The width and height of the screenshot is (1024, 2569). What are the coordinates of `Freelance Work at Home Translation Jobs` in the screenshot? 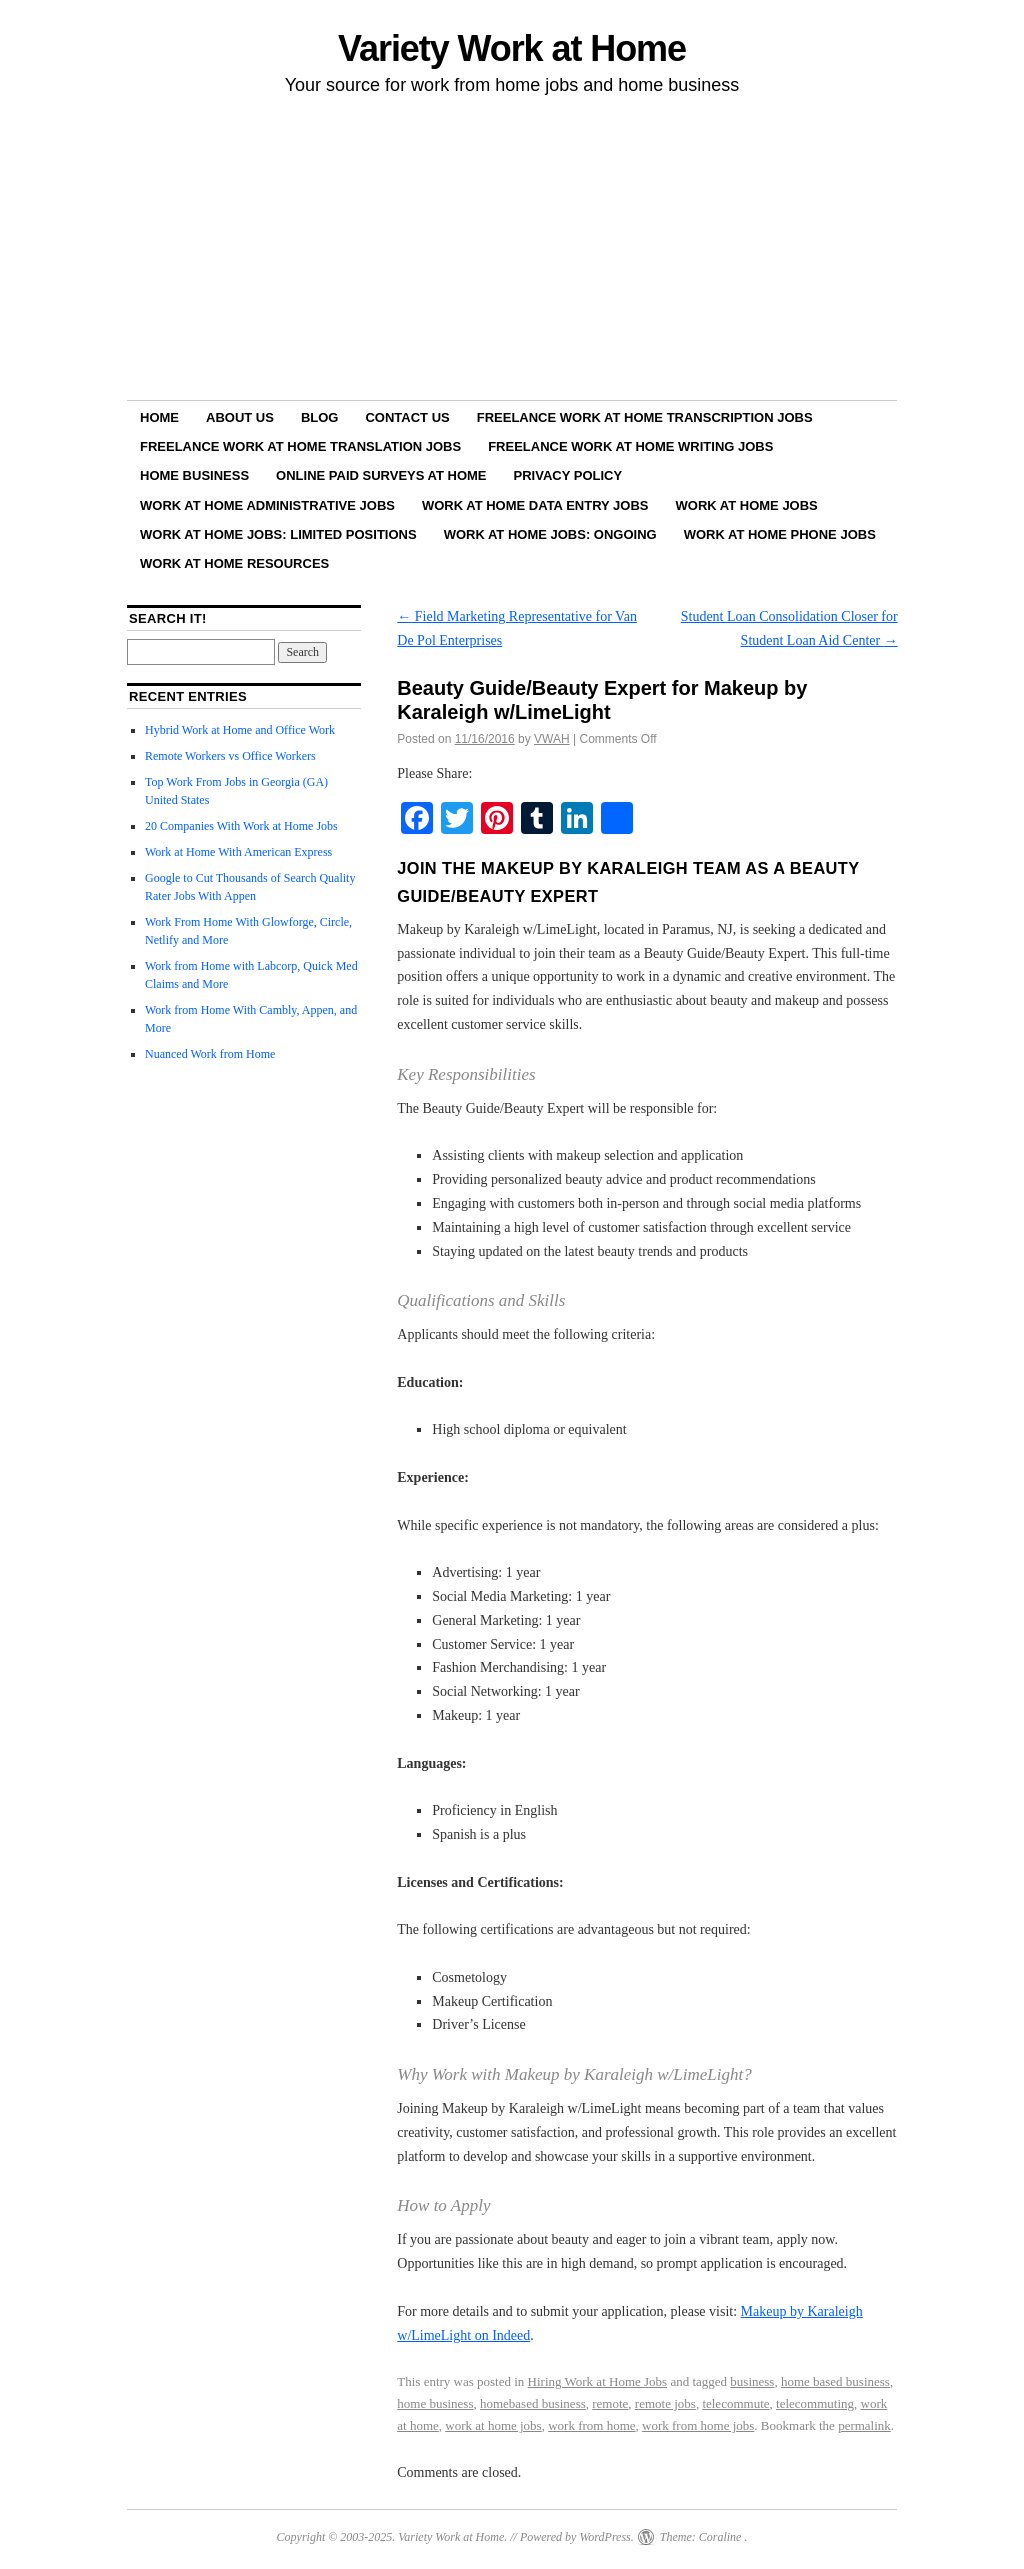 It's located at (300, 446).